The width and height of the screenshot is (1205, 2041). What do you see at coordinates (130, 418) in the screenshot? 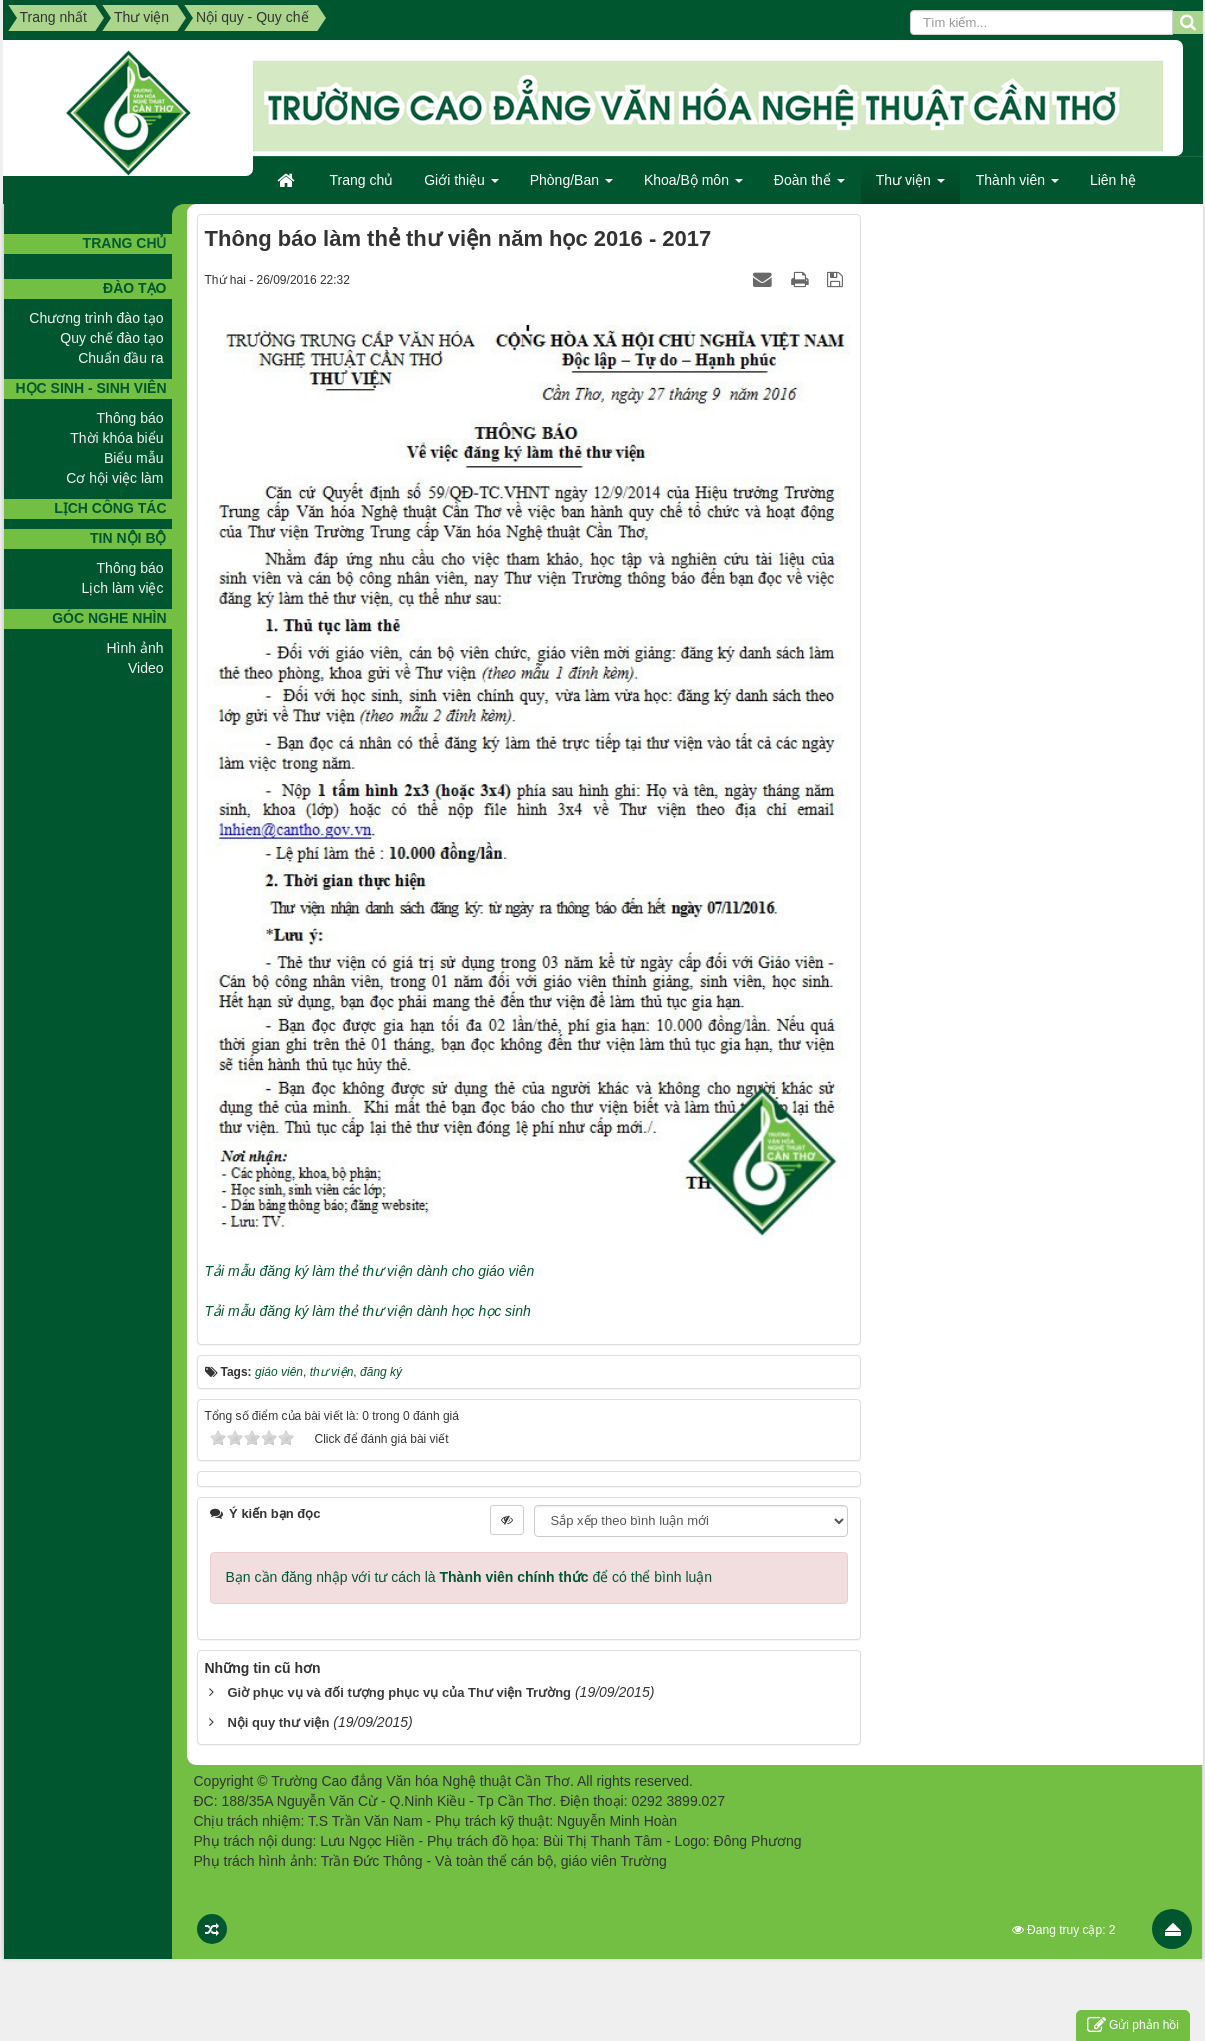
I see `Thông báo` at bounding box center [130, 418].